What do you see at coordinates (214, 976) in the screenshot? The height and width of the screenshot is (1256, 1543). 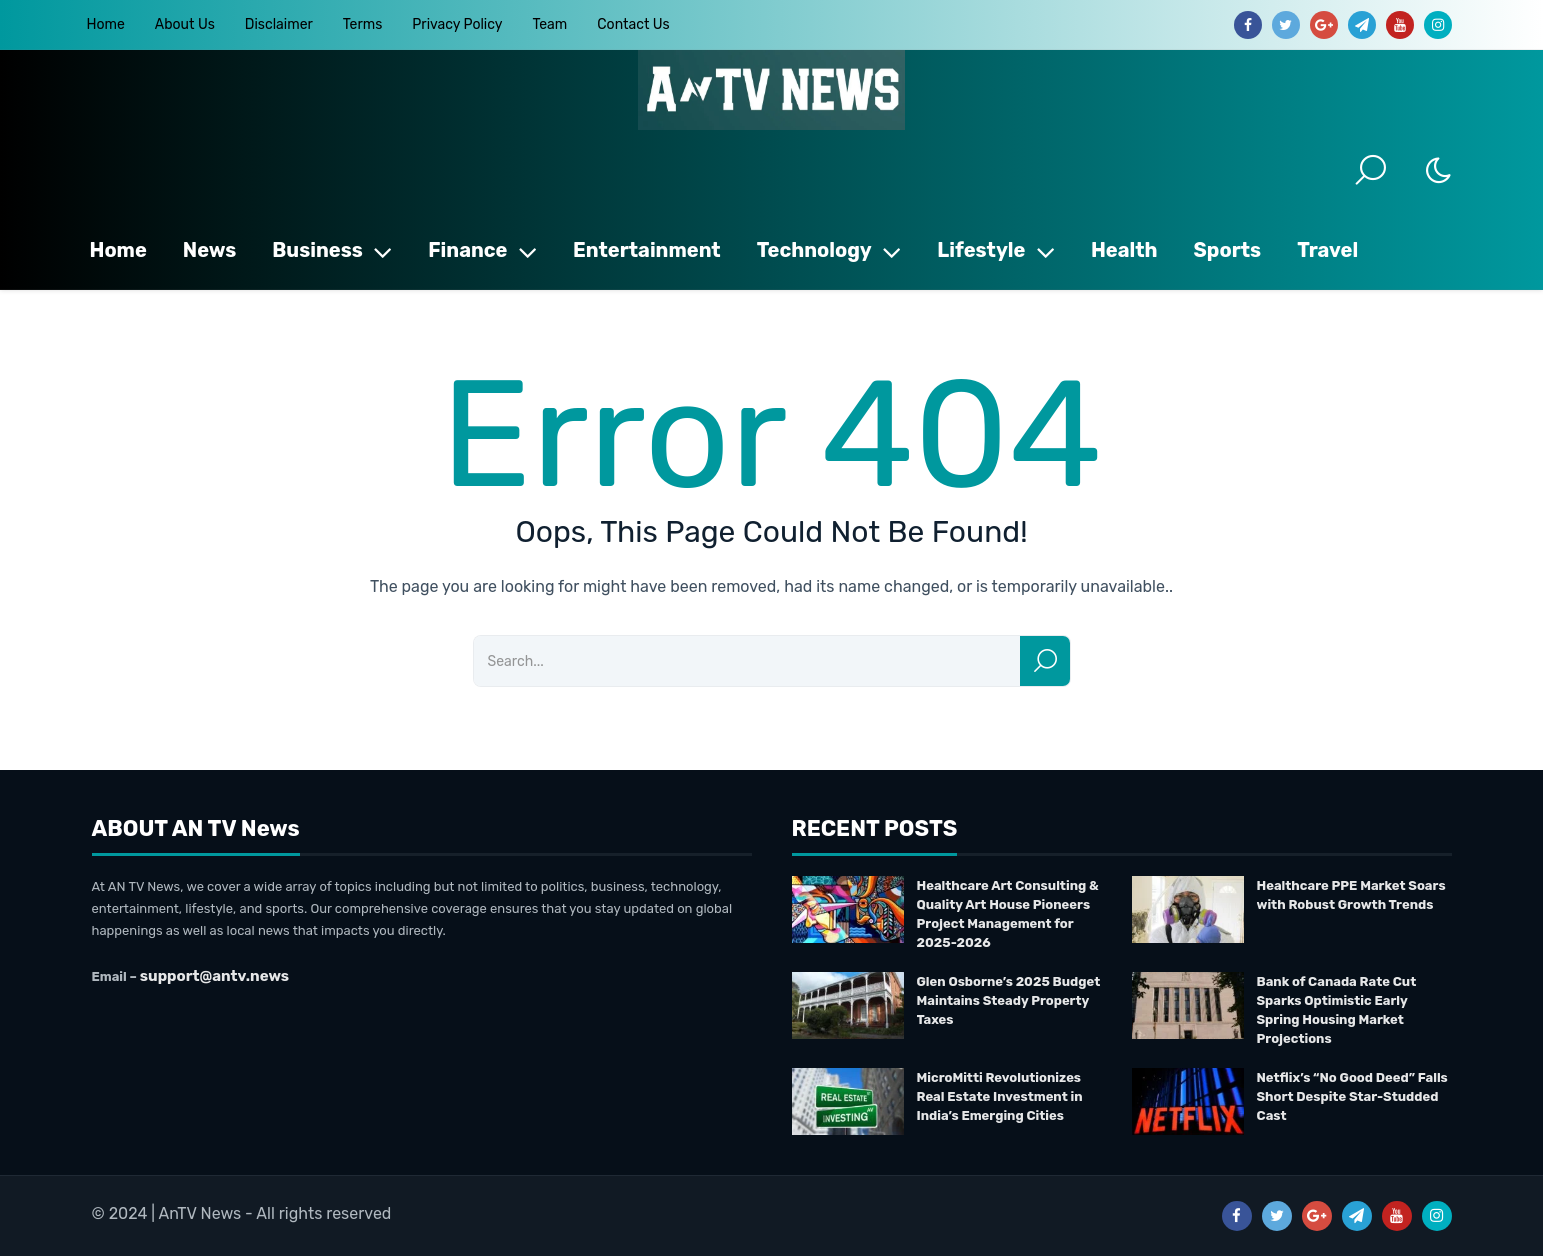 I see `support@antv.news` at bounding box center [214, 976].